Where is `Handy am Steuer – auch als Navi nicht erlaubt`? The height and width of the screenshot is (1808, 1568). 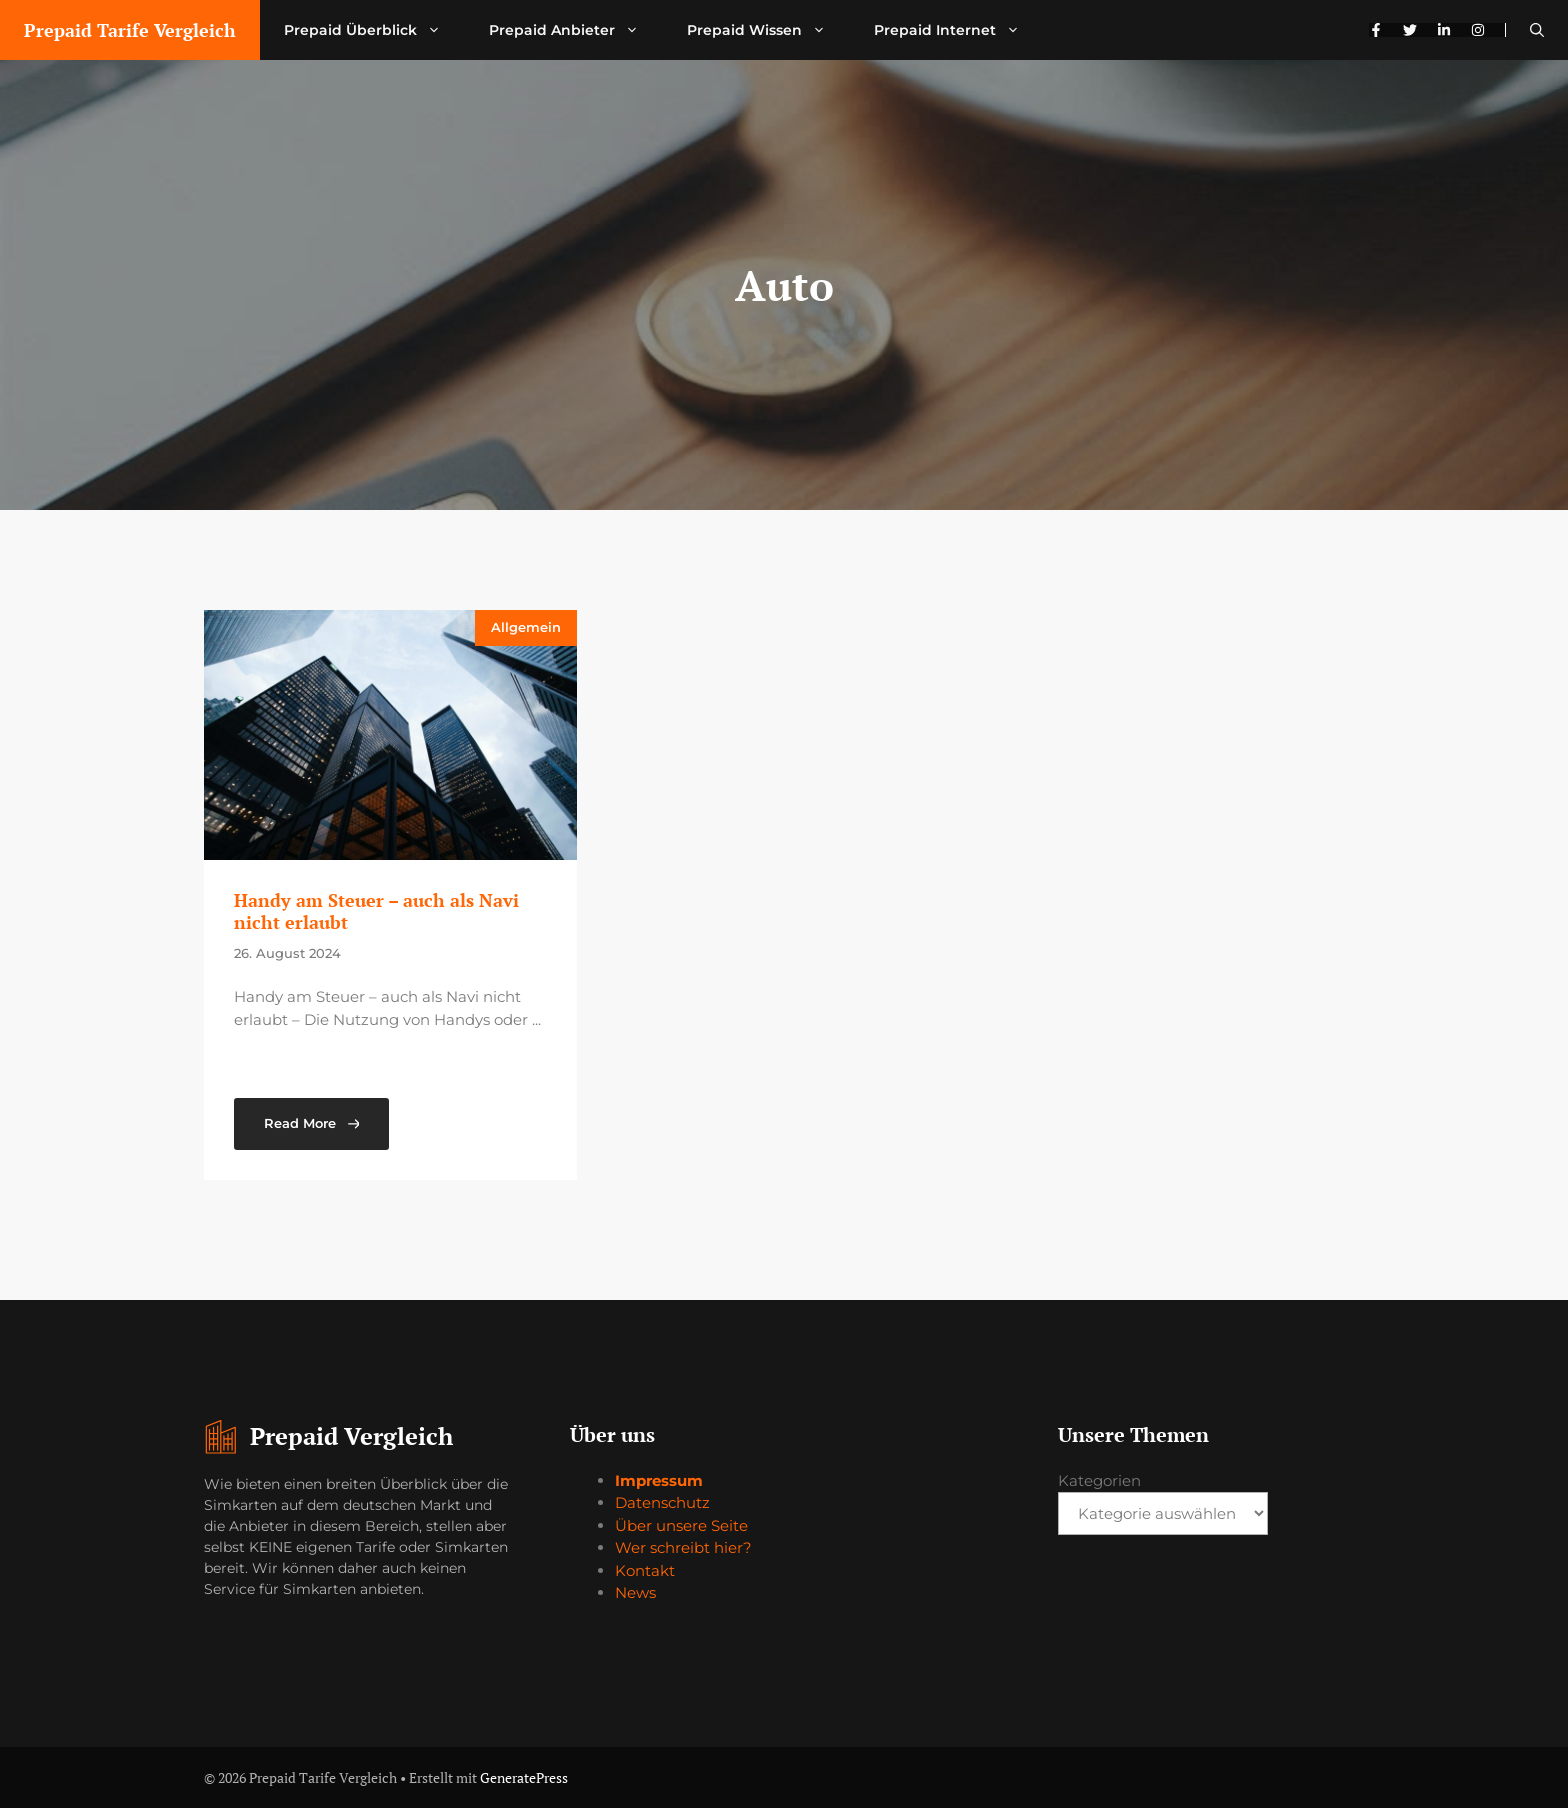
Handy am Steuer – auch als Navi nicht erlaubt is located at coordinates (376, 911).